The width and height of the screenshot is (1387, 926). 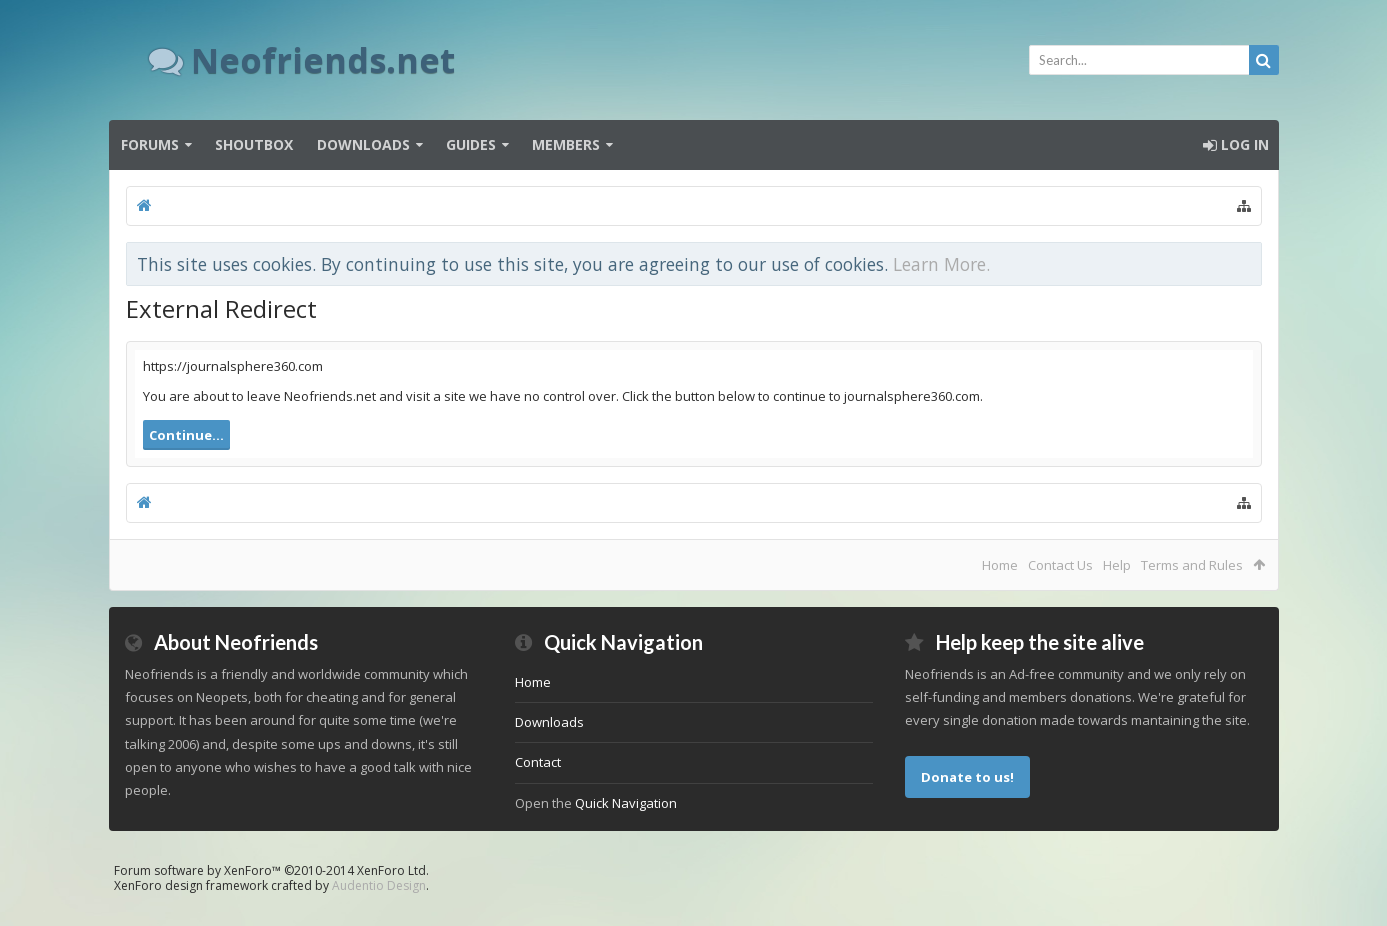 I want to click on Audentio Design, so click(x=379, y=885).